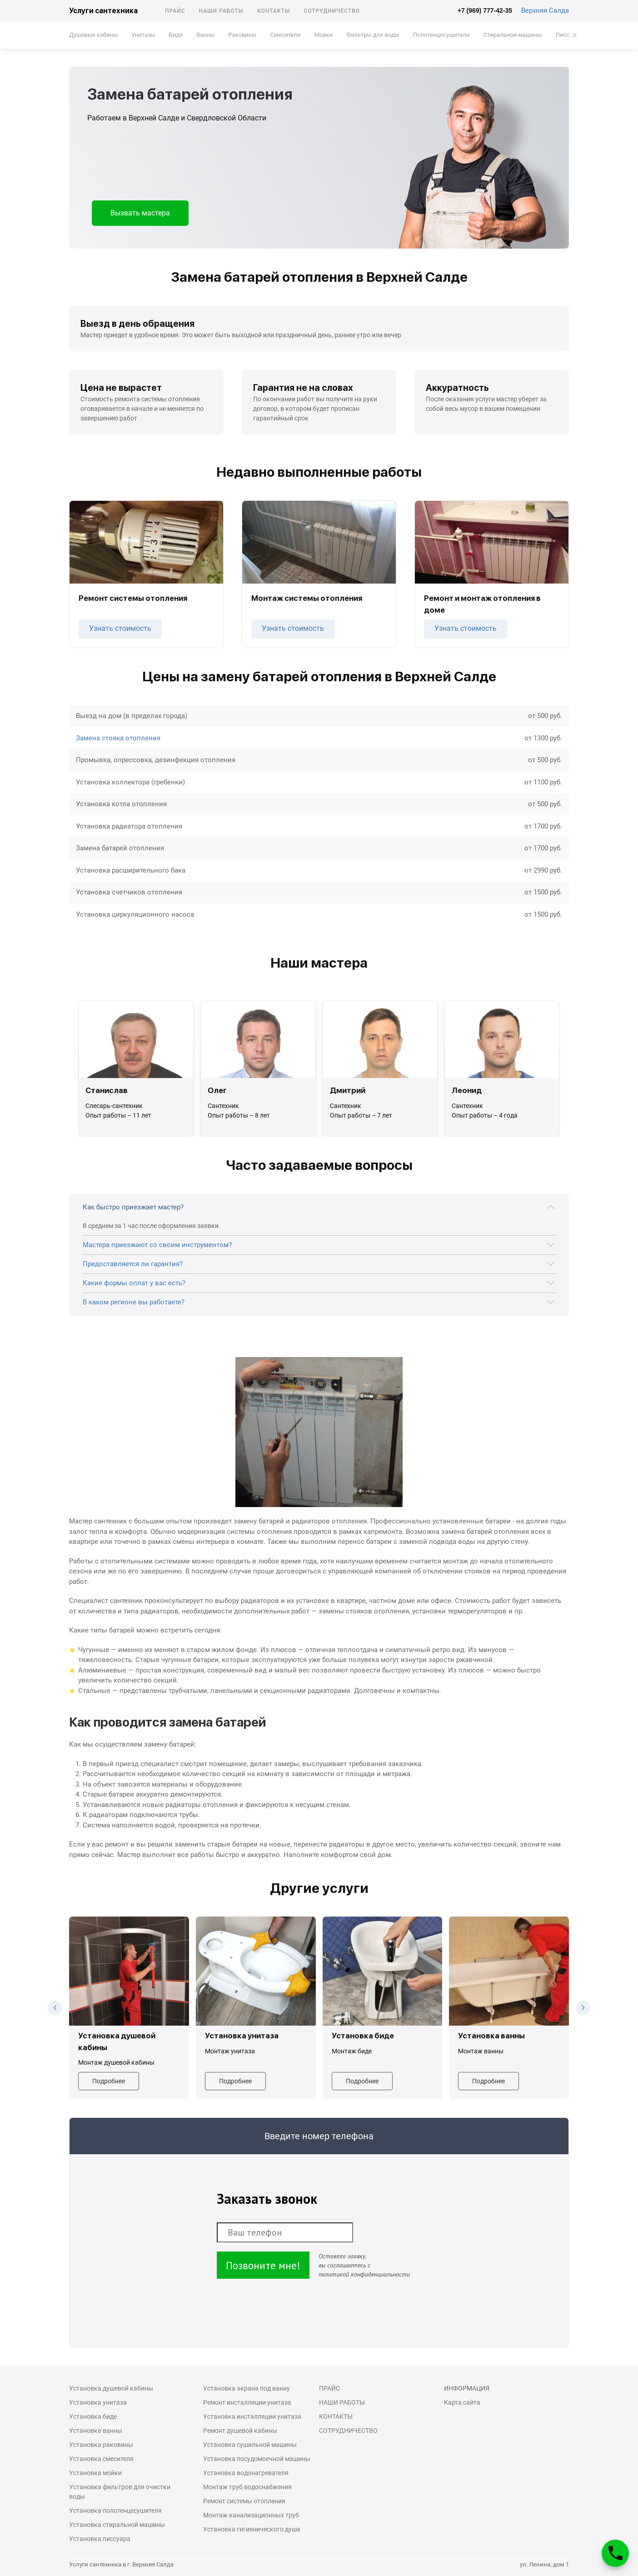 This screenshot has width=638, height=2576. What do you see at coordinates (252, 2416) in the screenshot?
I see `Установка инсталляции унитаза` at bounding box center [252, 2416].